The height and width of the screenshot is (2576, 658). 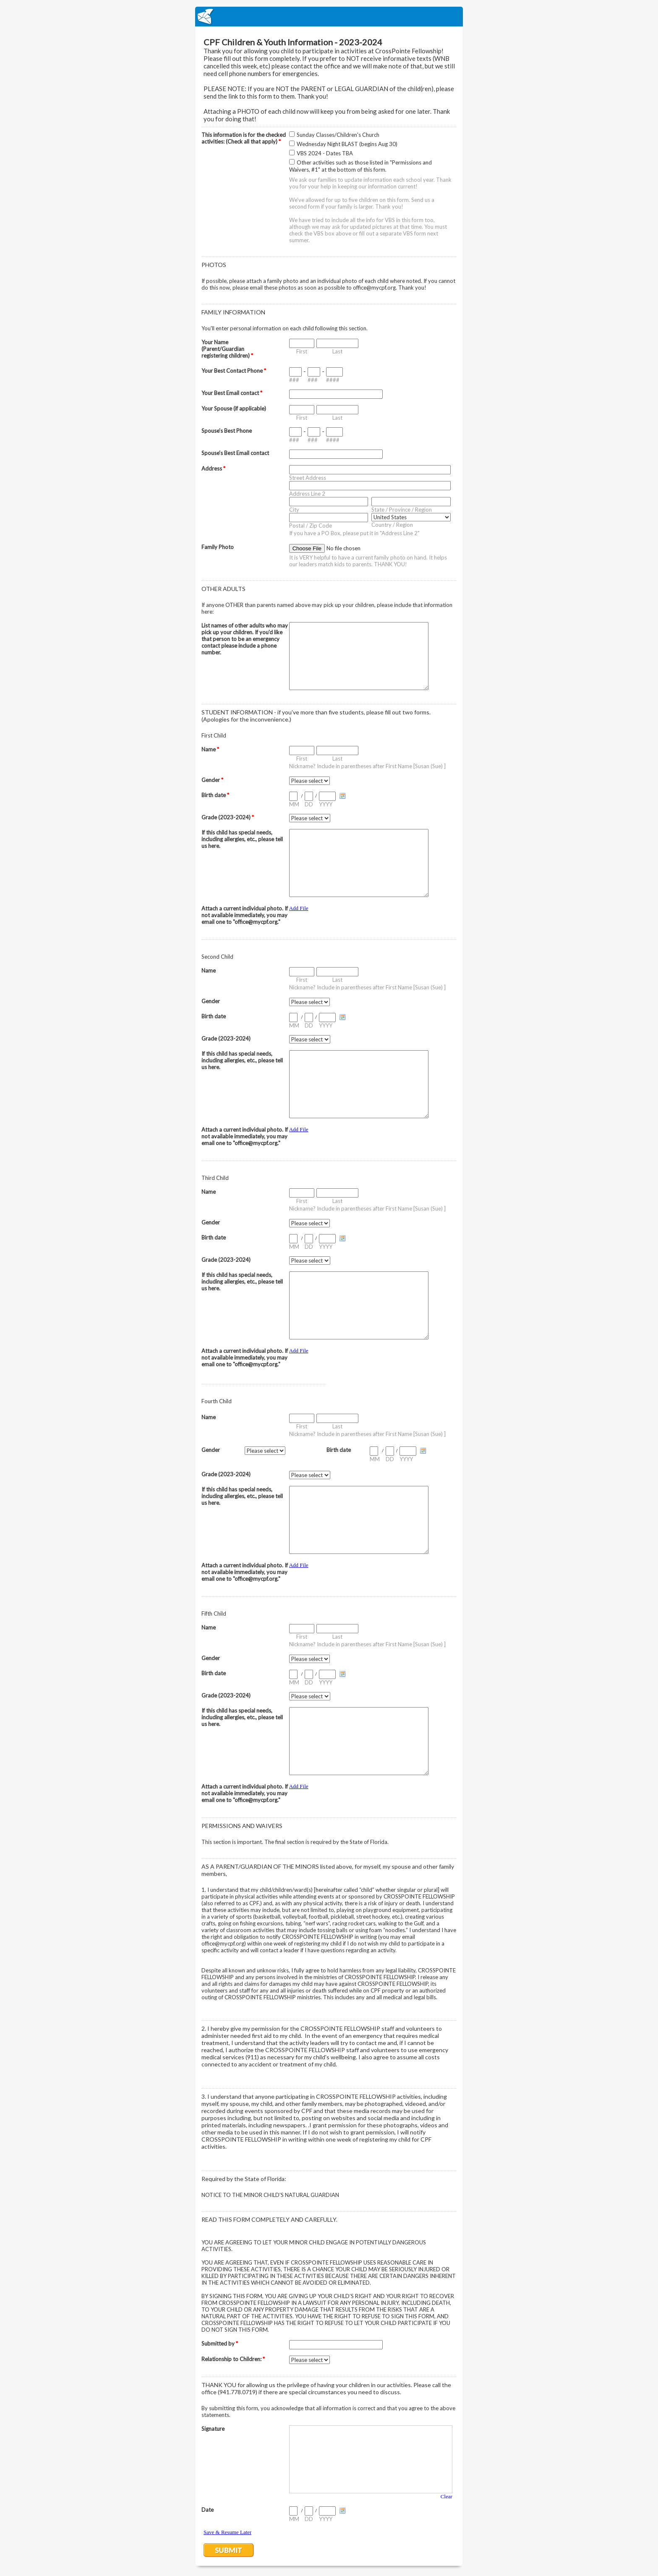 What do you see at coordinates (310, 525) in the screenshot?
I see `Postal / Zip Code` at bounding box center [310, 525].